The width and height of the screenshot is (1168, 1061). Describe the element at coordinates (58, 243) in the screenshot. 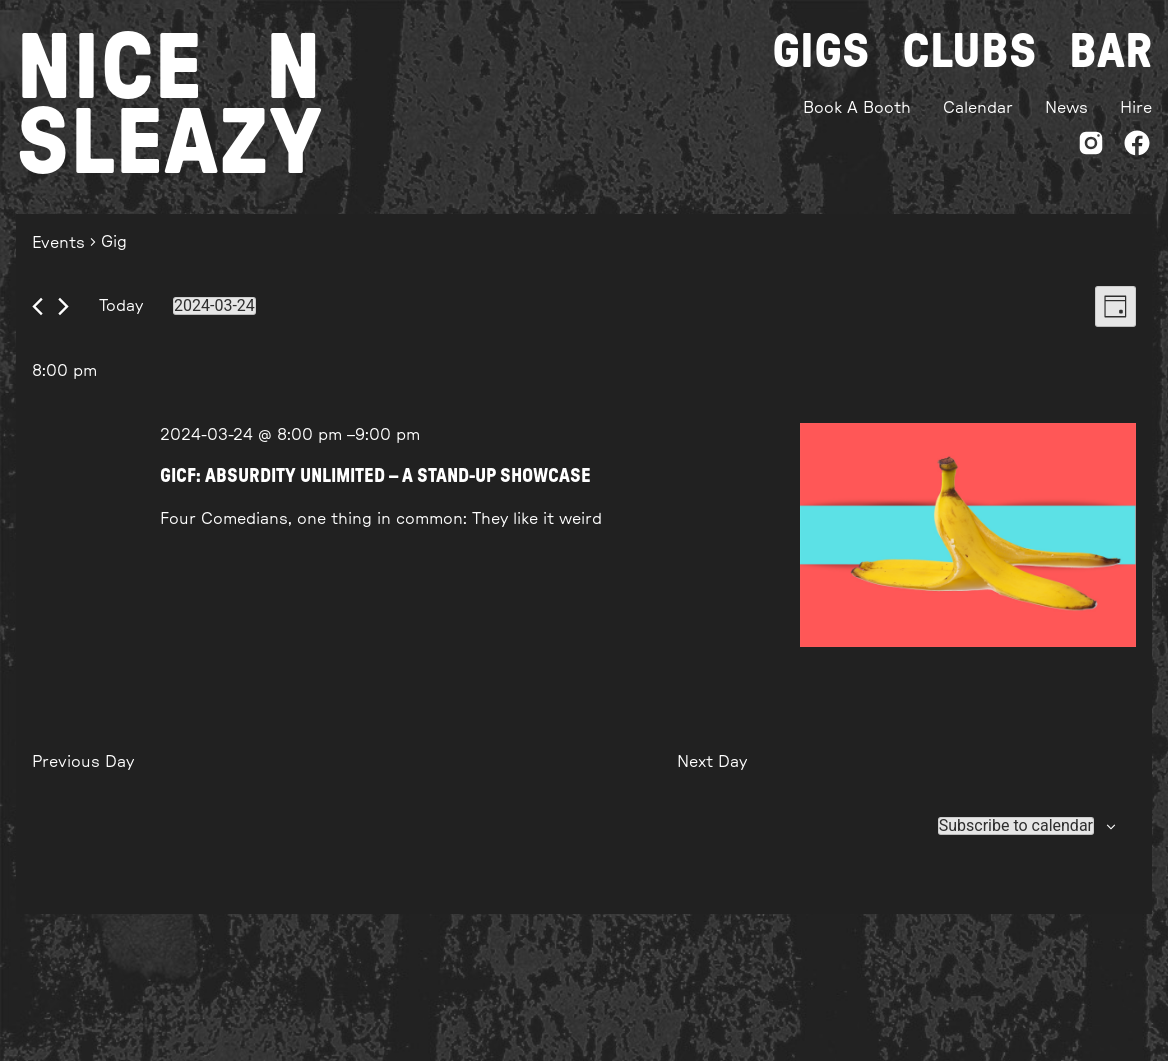

I see `Events` at that location.